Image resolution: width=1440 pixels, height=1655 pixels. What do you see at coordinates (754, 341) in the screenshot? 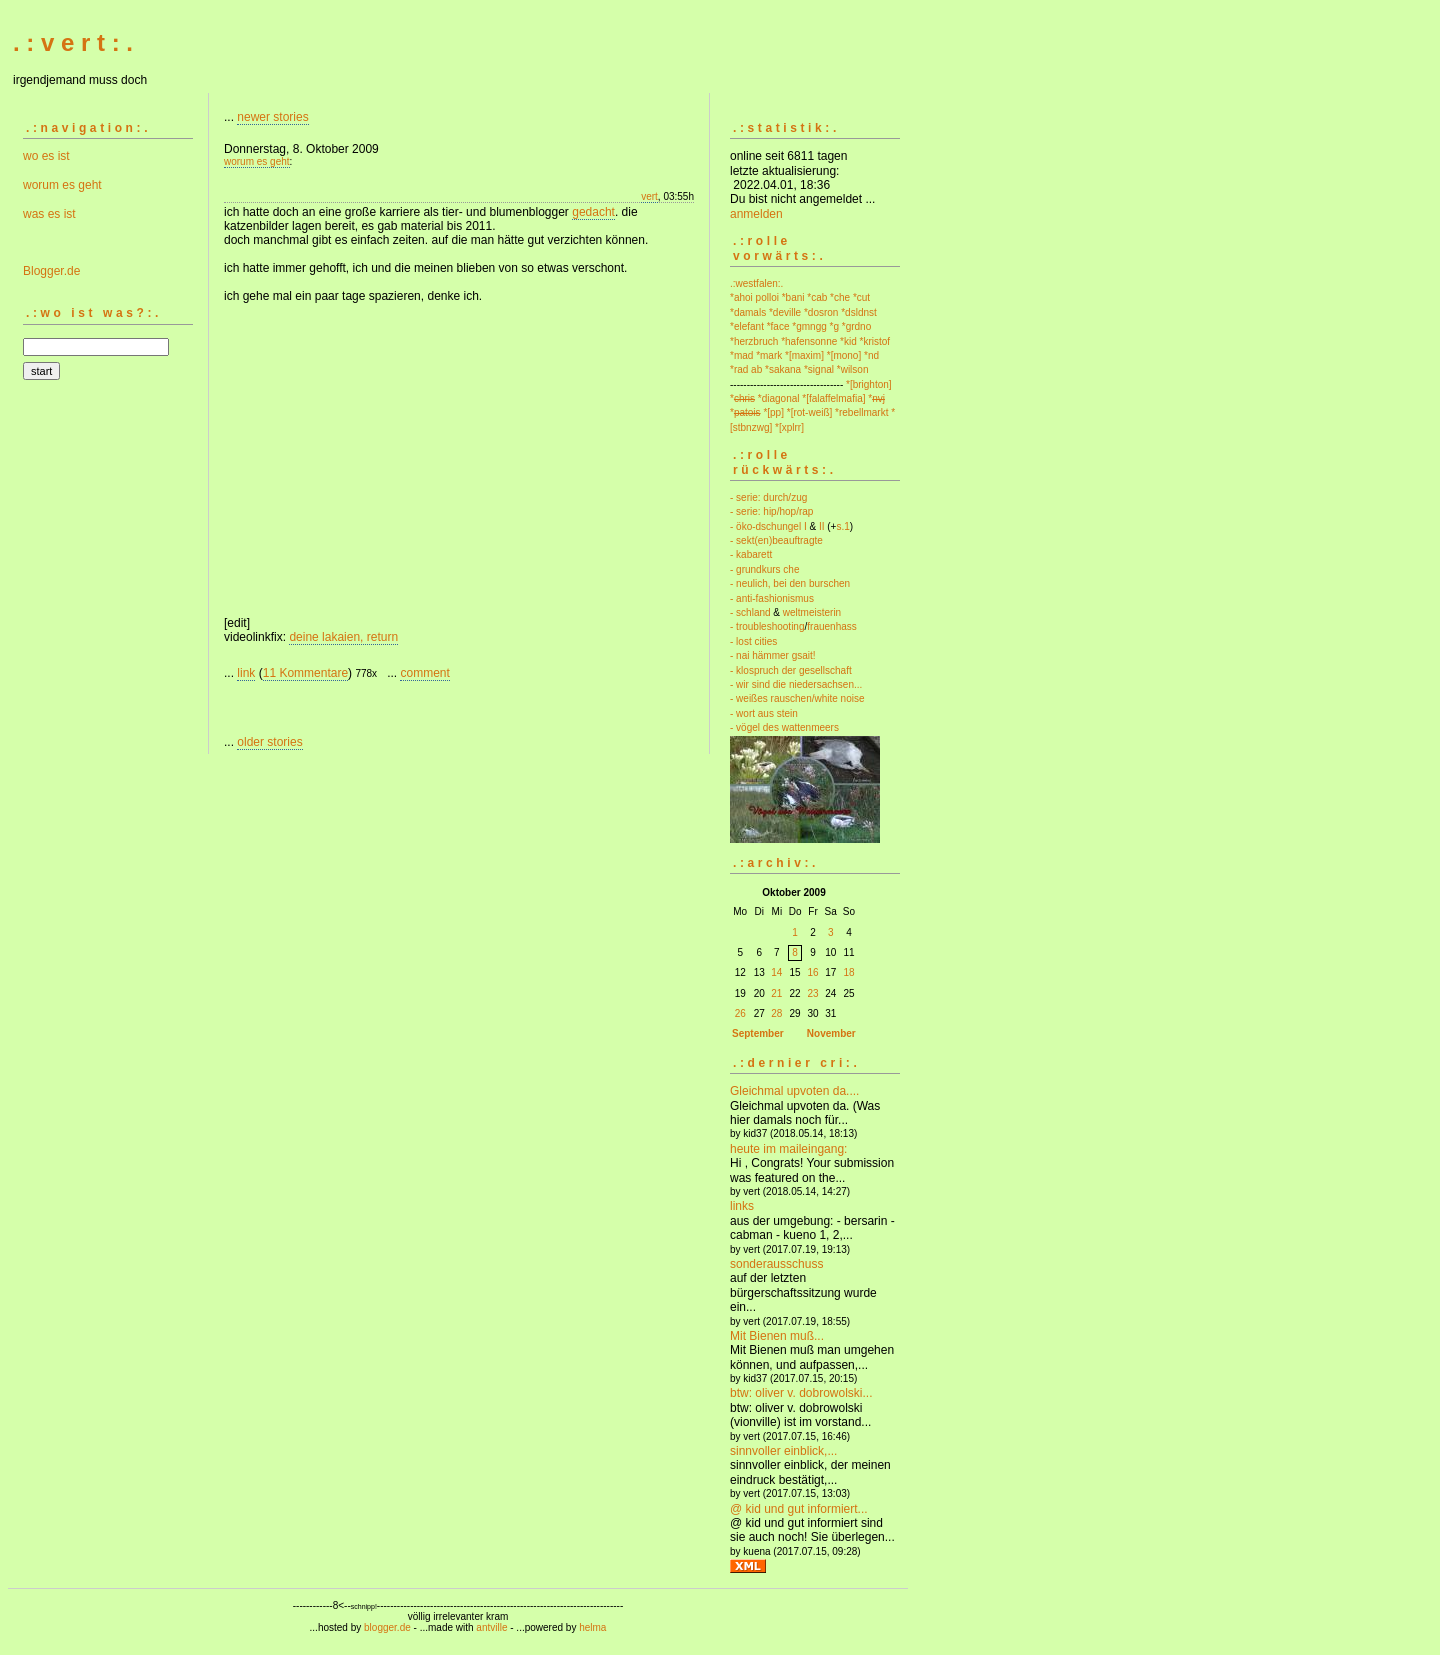
I see `*herzbruch` at bounding box center [754, 341].